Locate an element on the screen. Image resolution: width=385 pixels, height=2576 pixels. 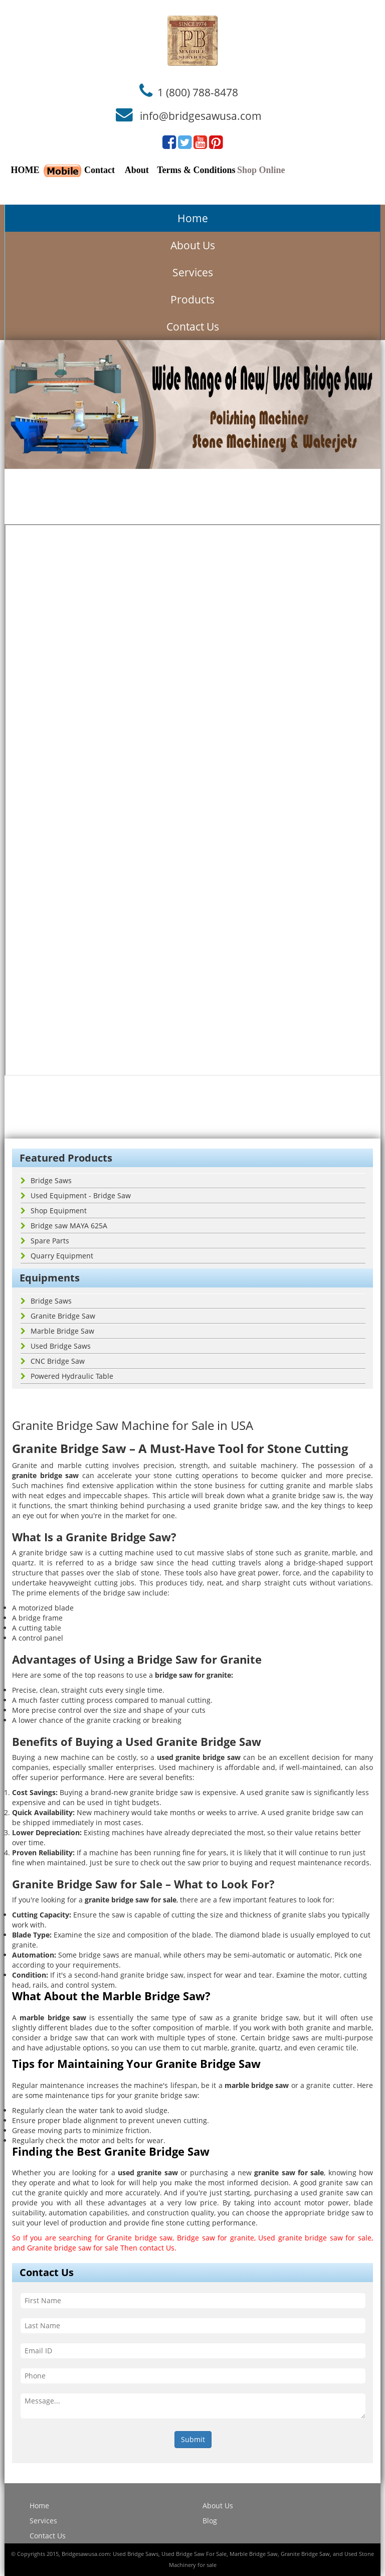
Shop Online is located at coordinates (261, 170).